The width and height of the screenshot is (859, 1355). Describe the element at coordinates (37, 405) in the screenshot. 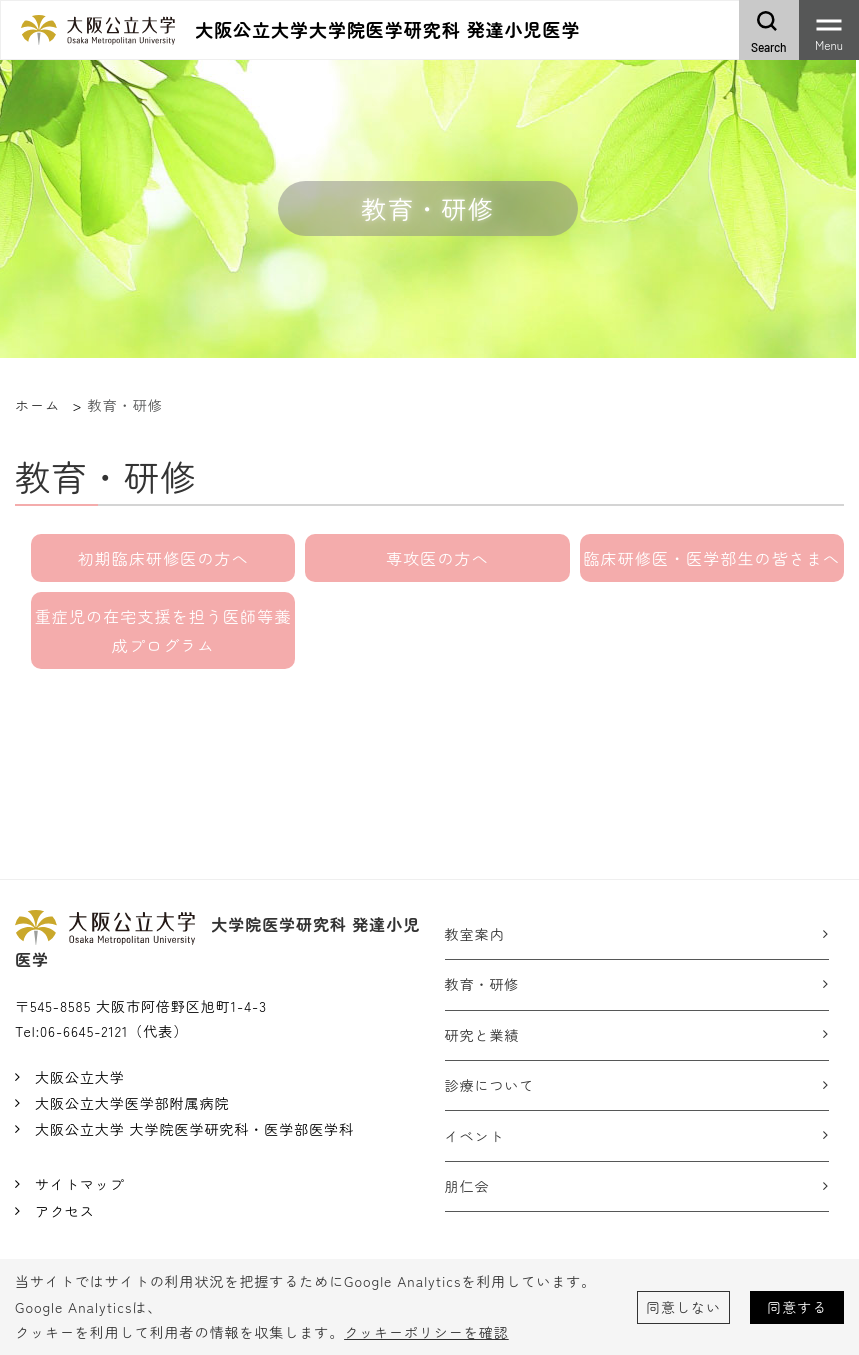

I see `ホーム` at that location.